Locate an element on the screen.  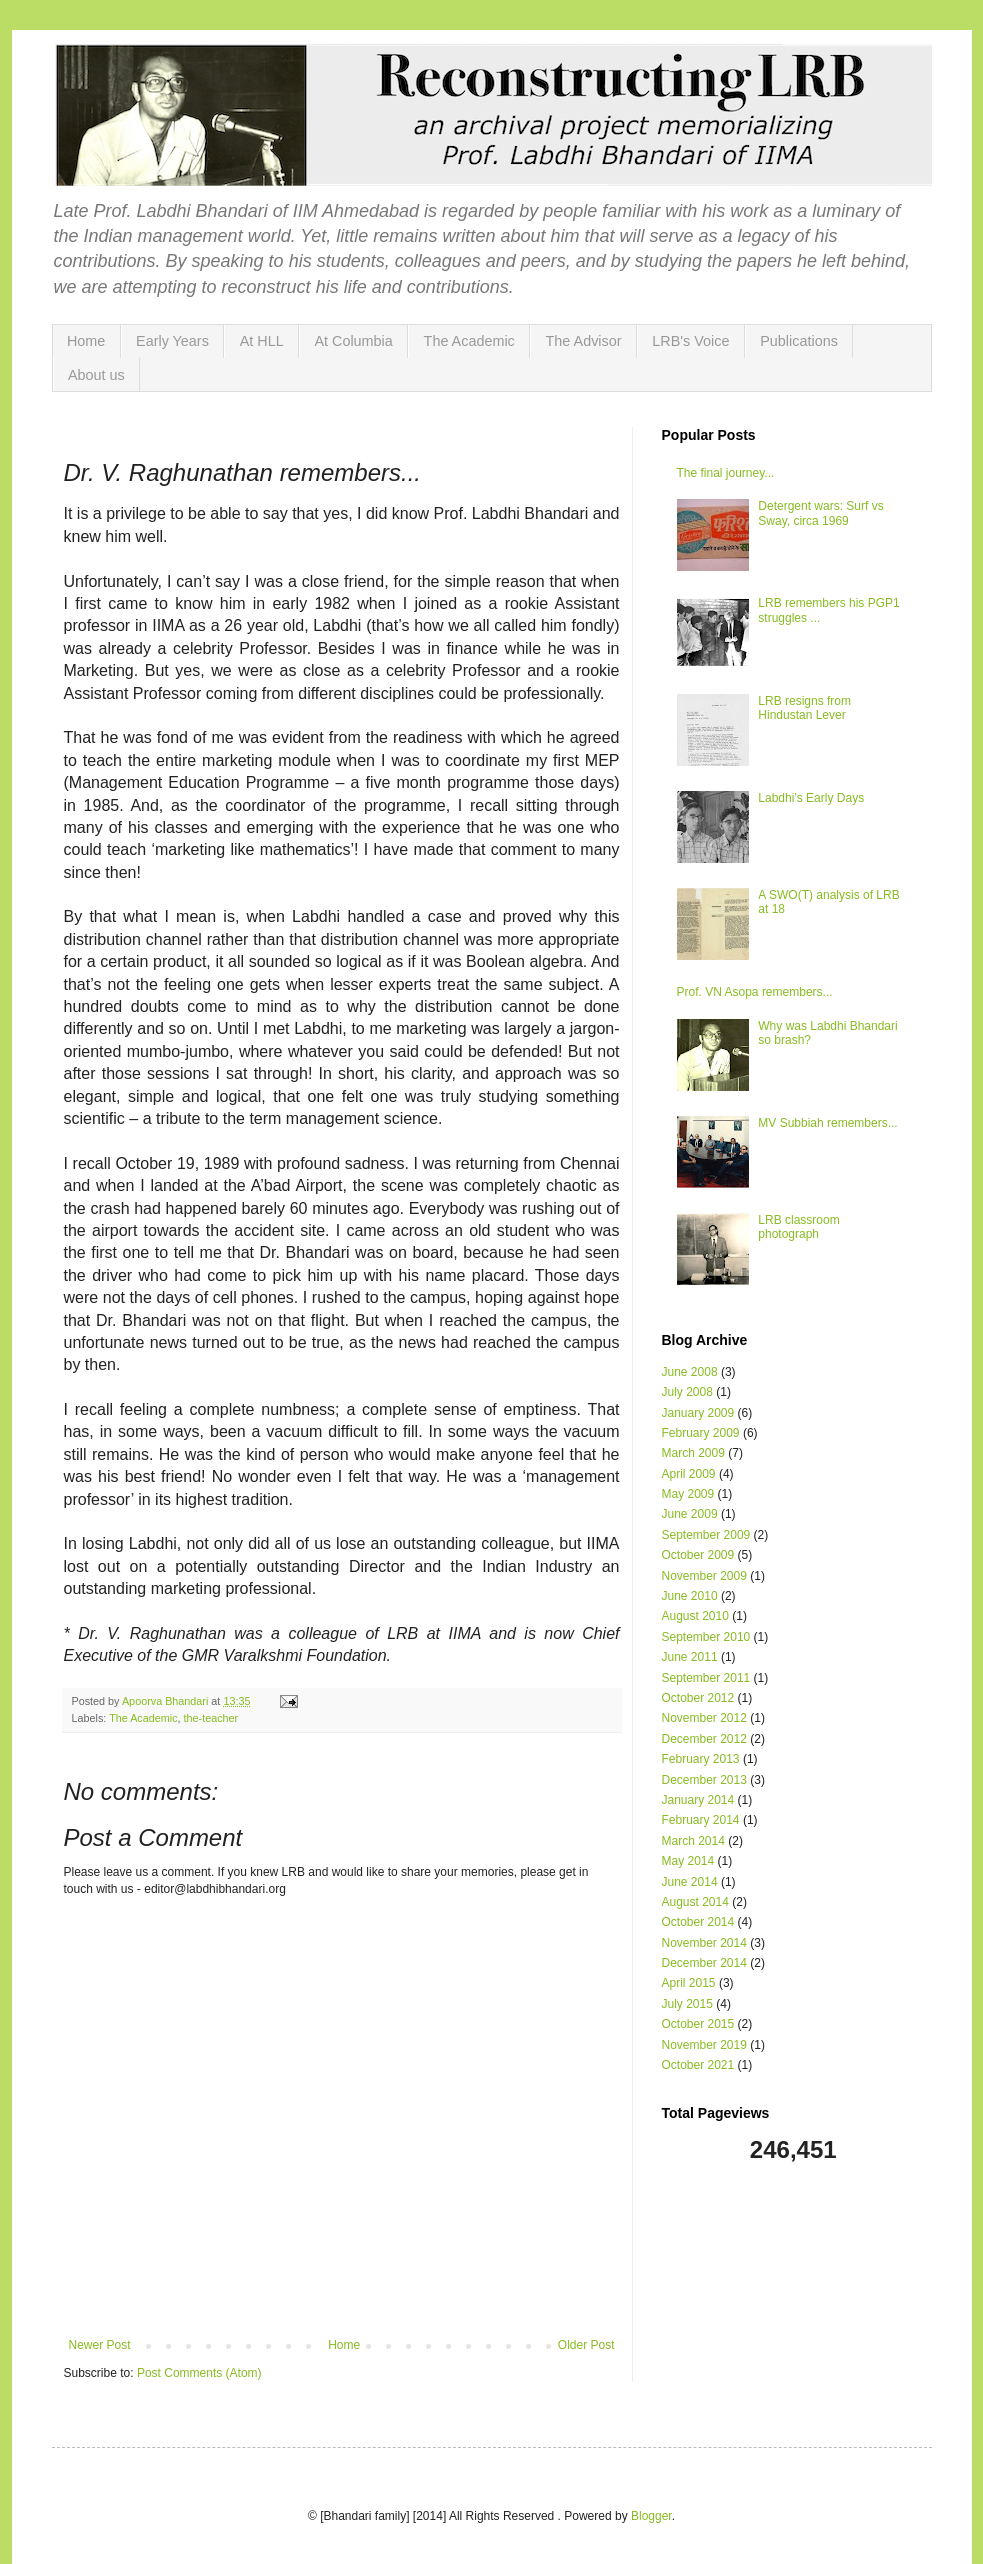
August 2014 is located at coordinates (695, 1902).